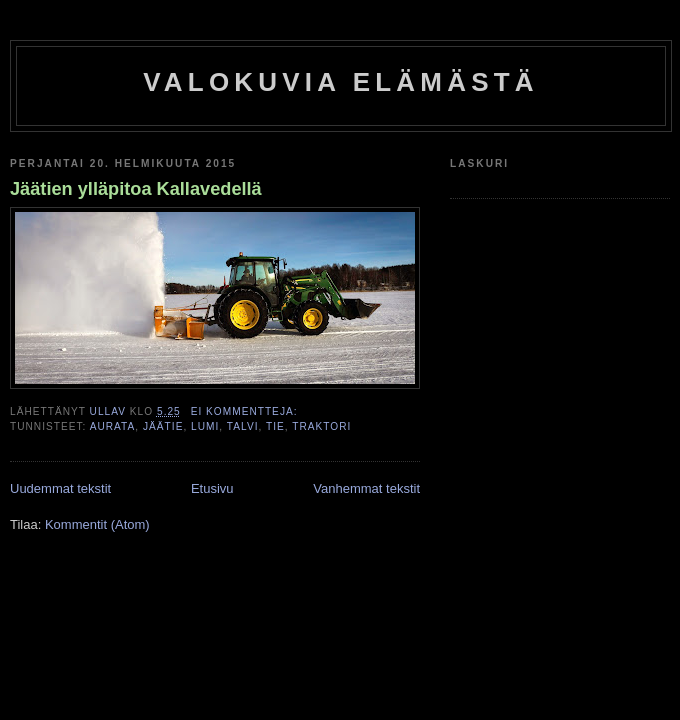  I want to click on Jäätien ylläpitoa Kallavedellä, so click(136, 189).